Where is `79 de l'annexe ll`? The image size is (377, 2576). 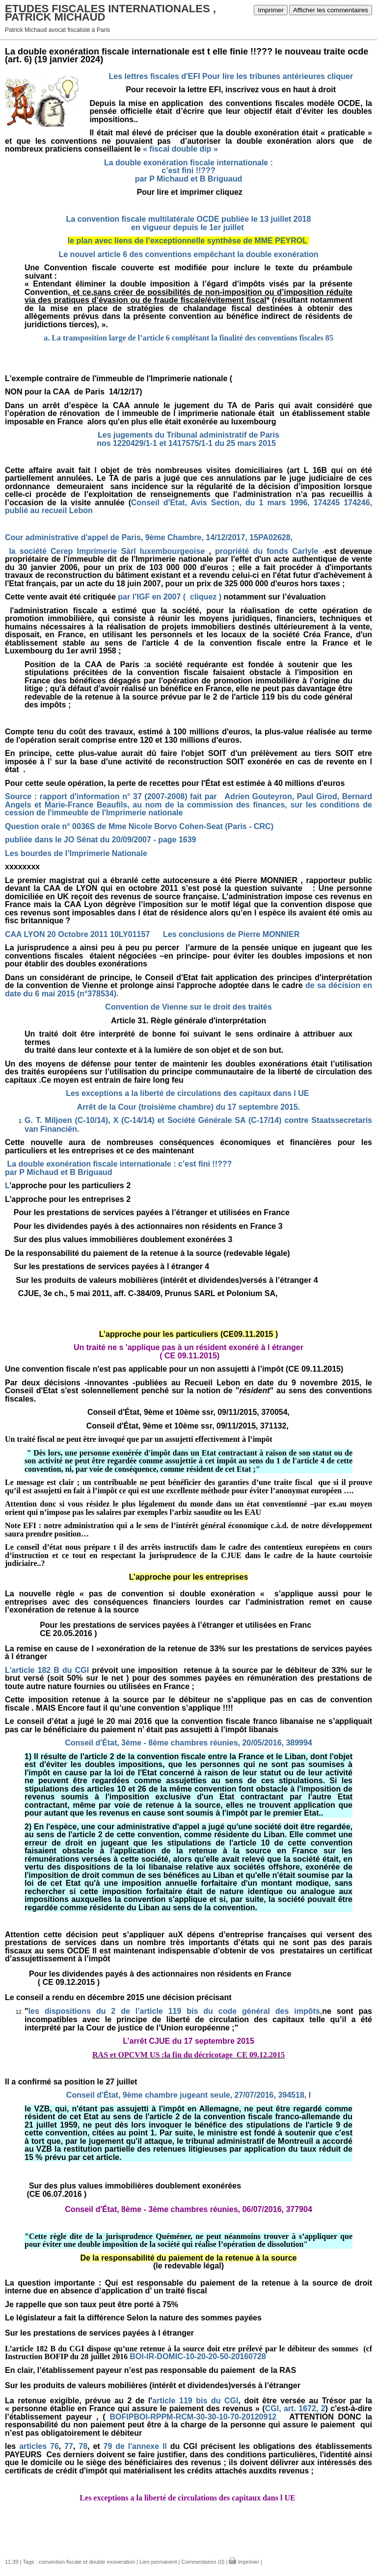
79 de l'annexe ll is located at coordinates (137, 2446).